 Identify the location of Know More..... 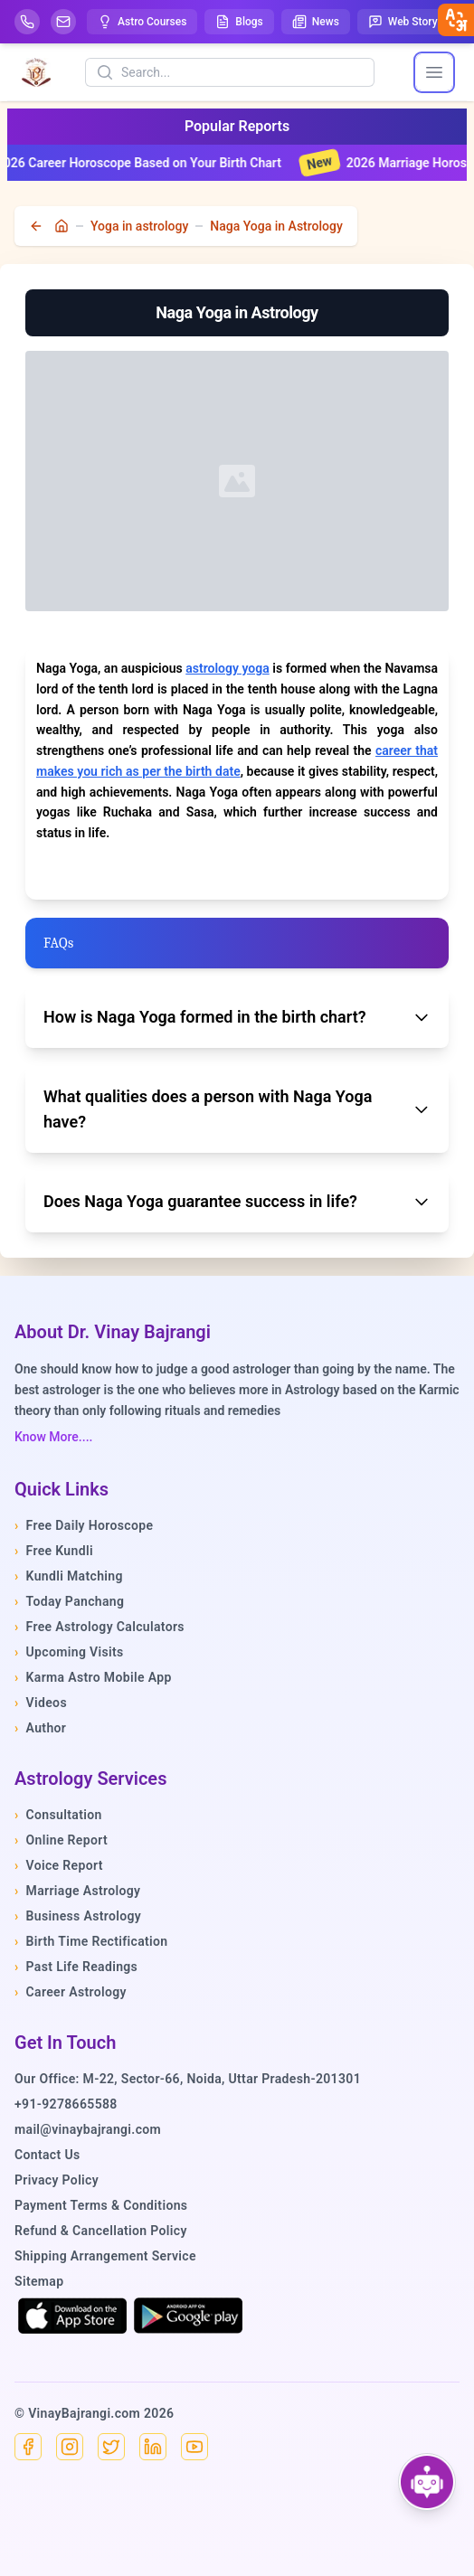
(53, 1437).